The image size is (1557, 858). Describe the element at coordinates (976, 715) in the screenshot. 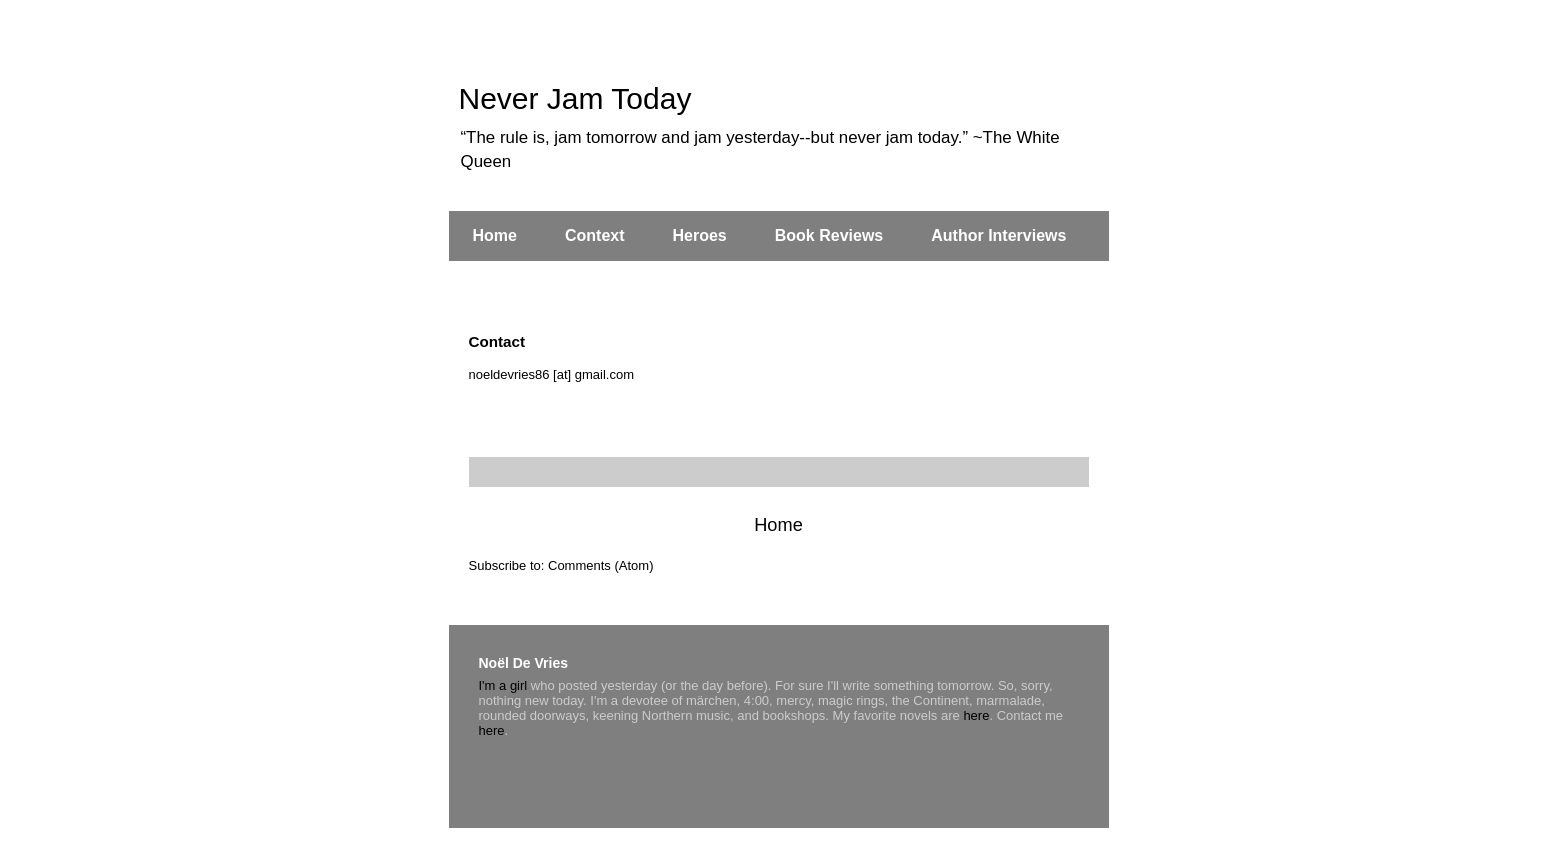

I see `here` at that location.